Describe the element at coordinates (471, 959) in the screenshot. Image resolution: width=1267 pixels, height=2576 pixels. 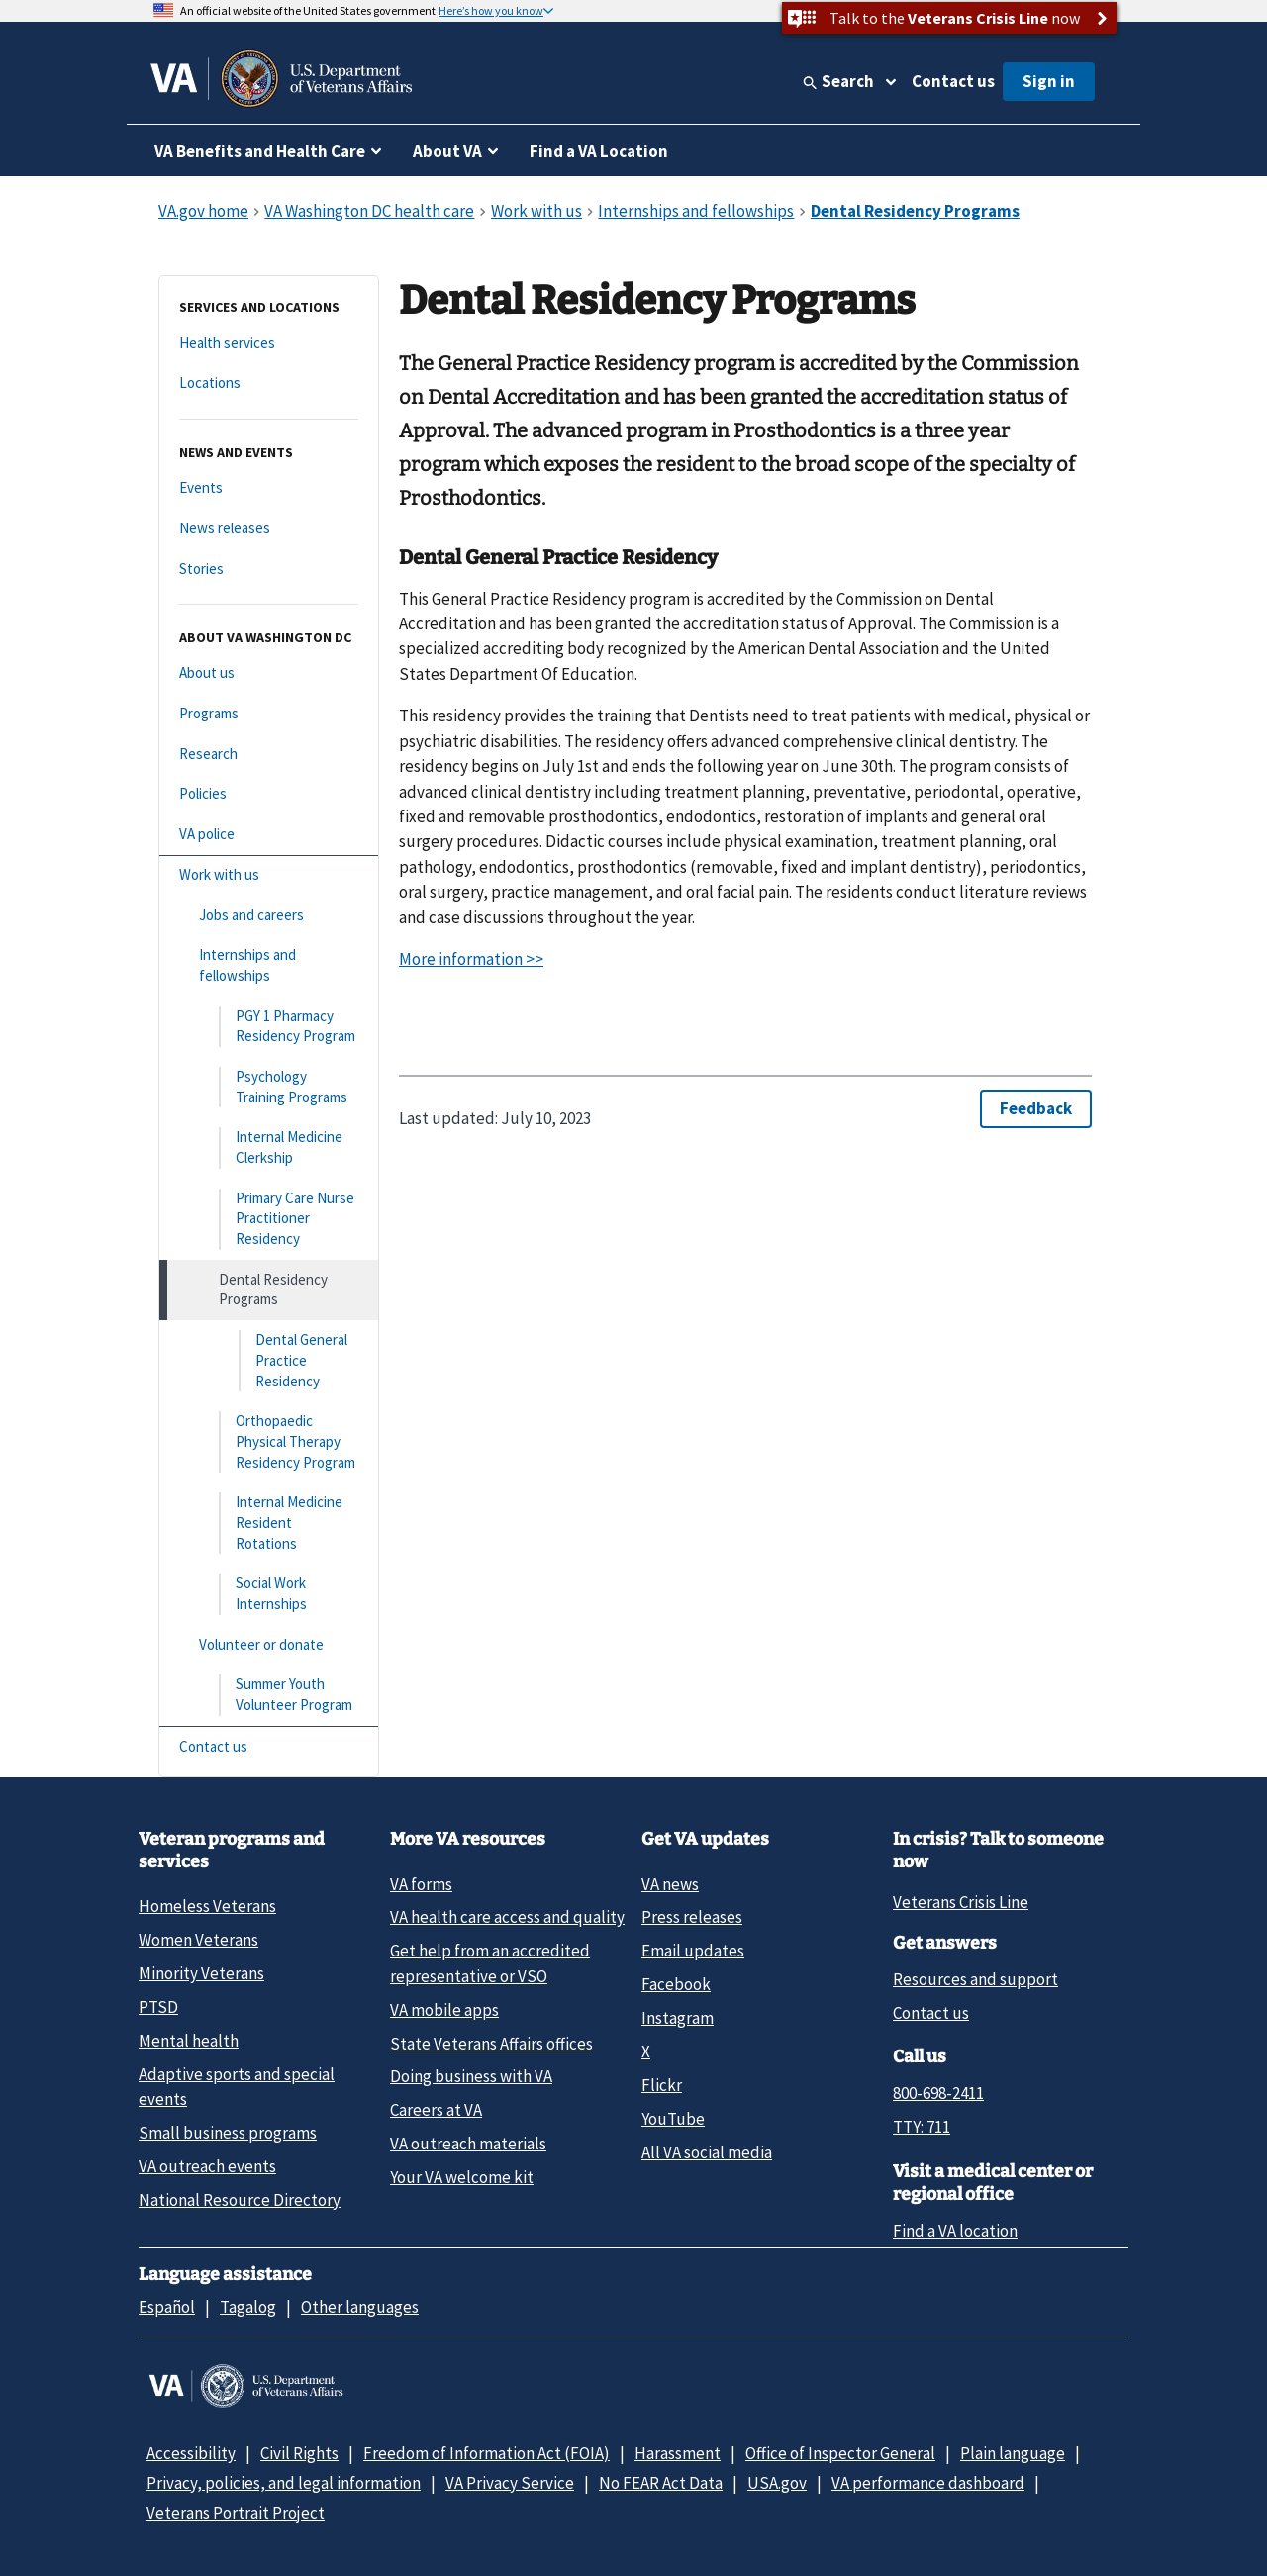
I see `More information >>` at that location.